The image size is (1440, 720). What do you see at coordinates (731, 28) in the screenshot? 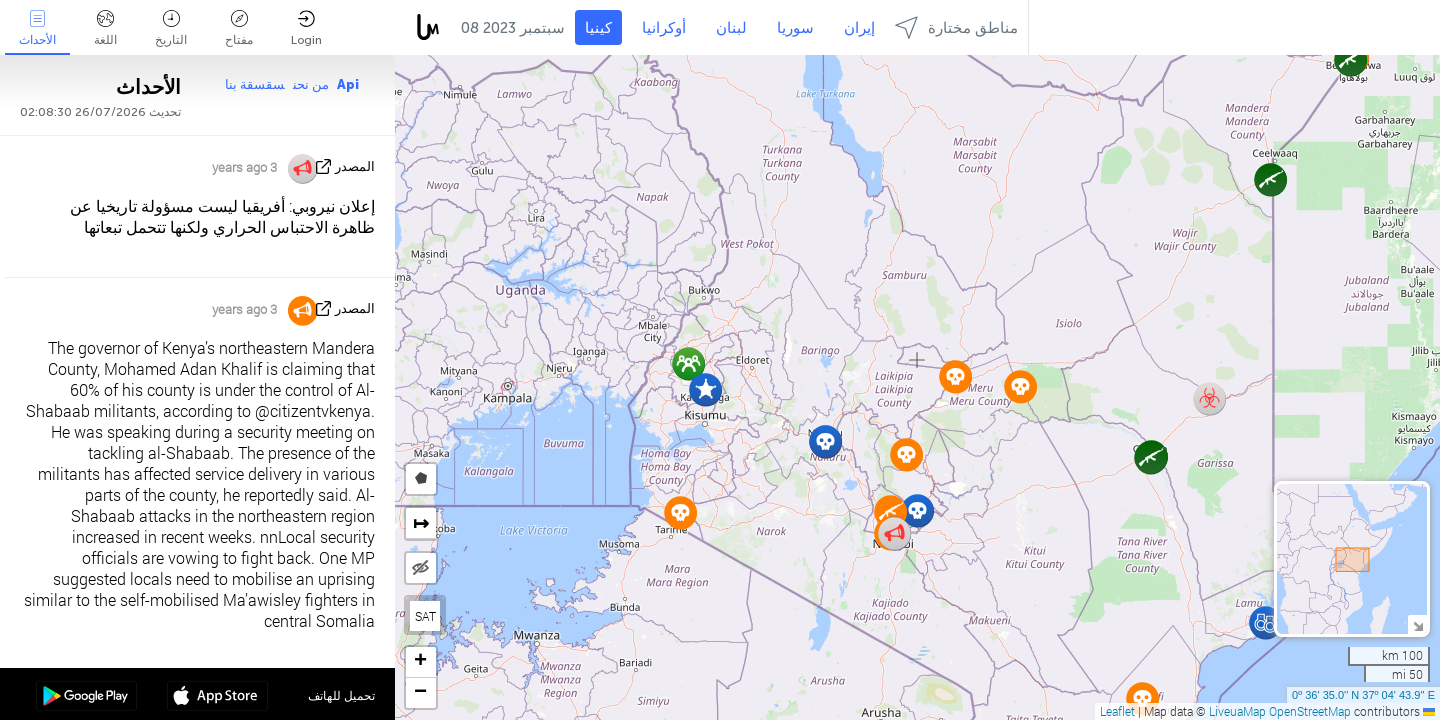
I see `لبنان` at bounding box center [731, 28].